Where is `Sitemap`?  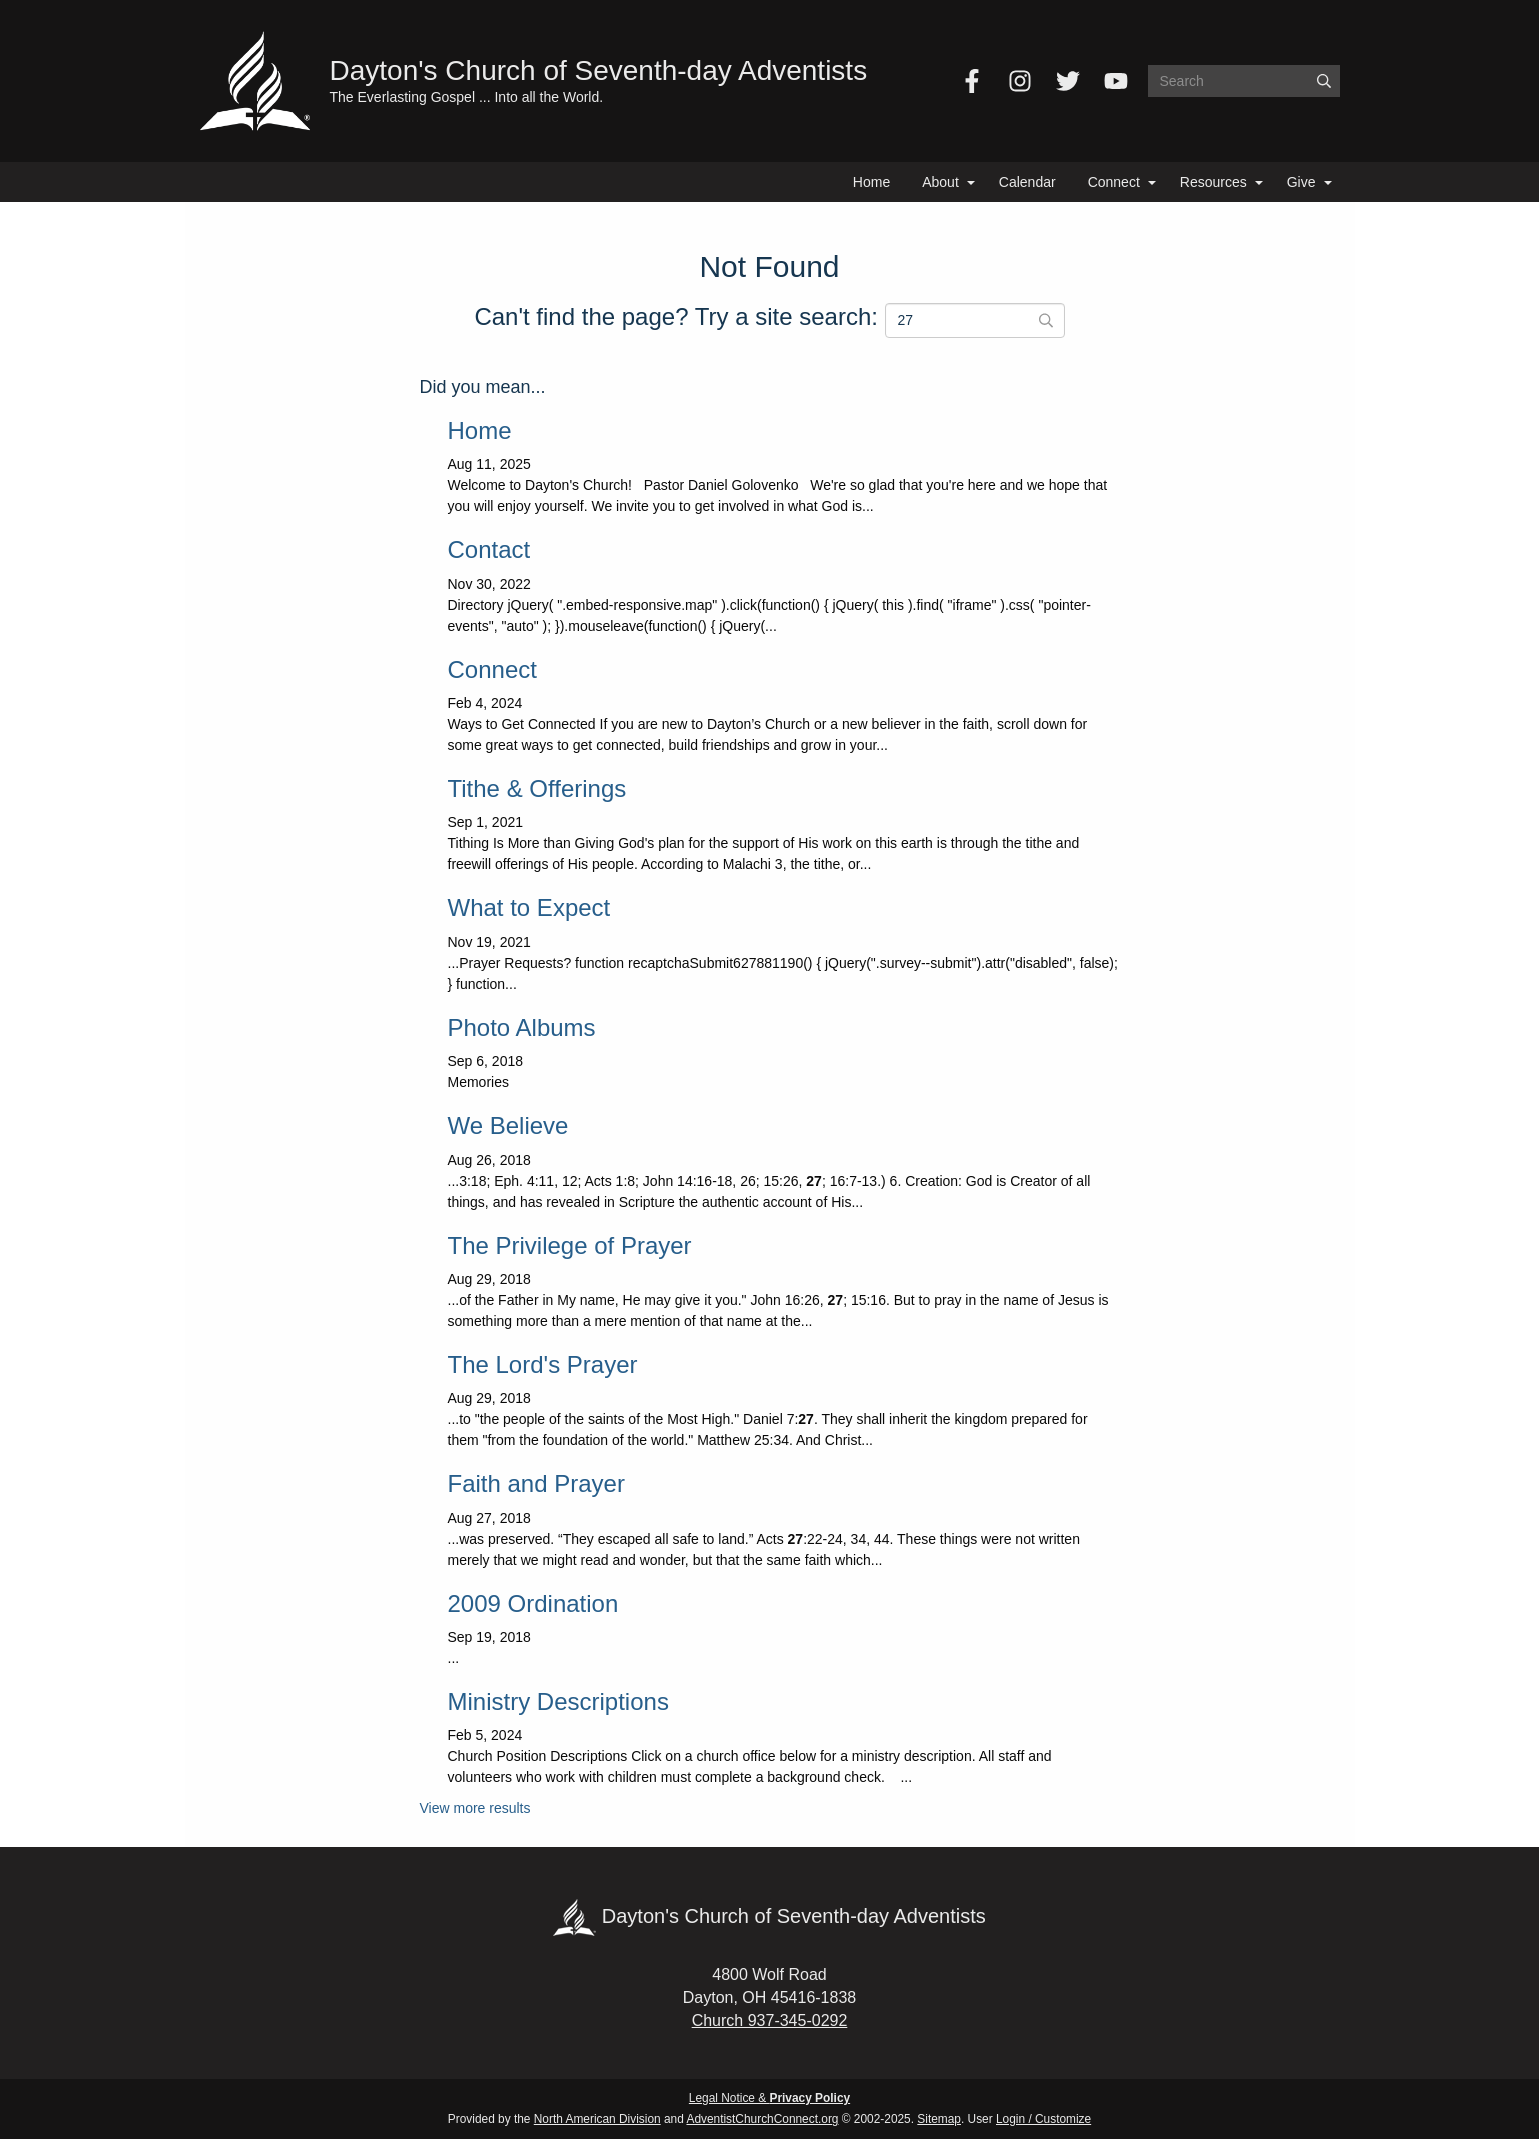
Sitemap is located at coordinates (939, 2119).